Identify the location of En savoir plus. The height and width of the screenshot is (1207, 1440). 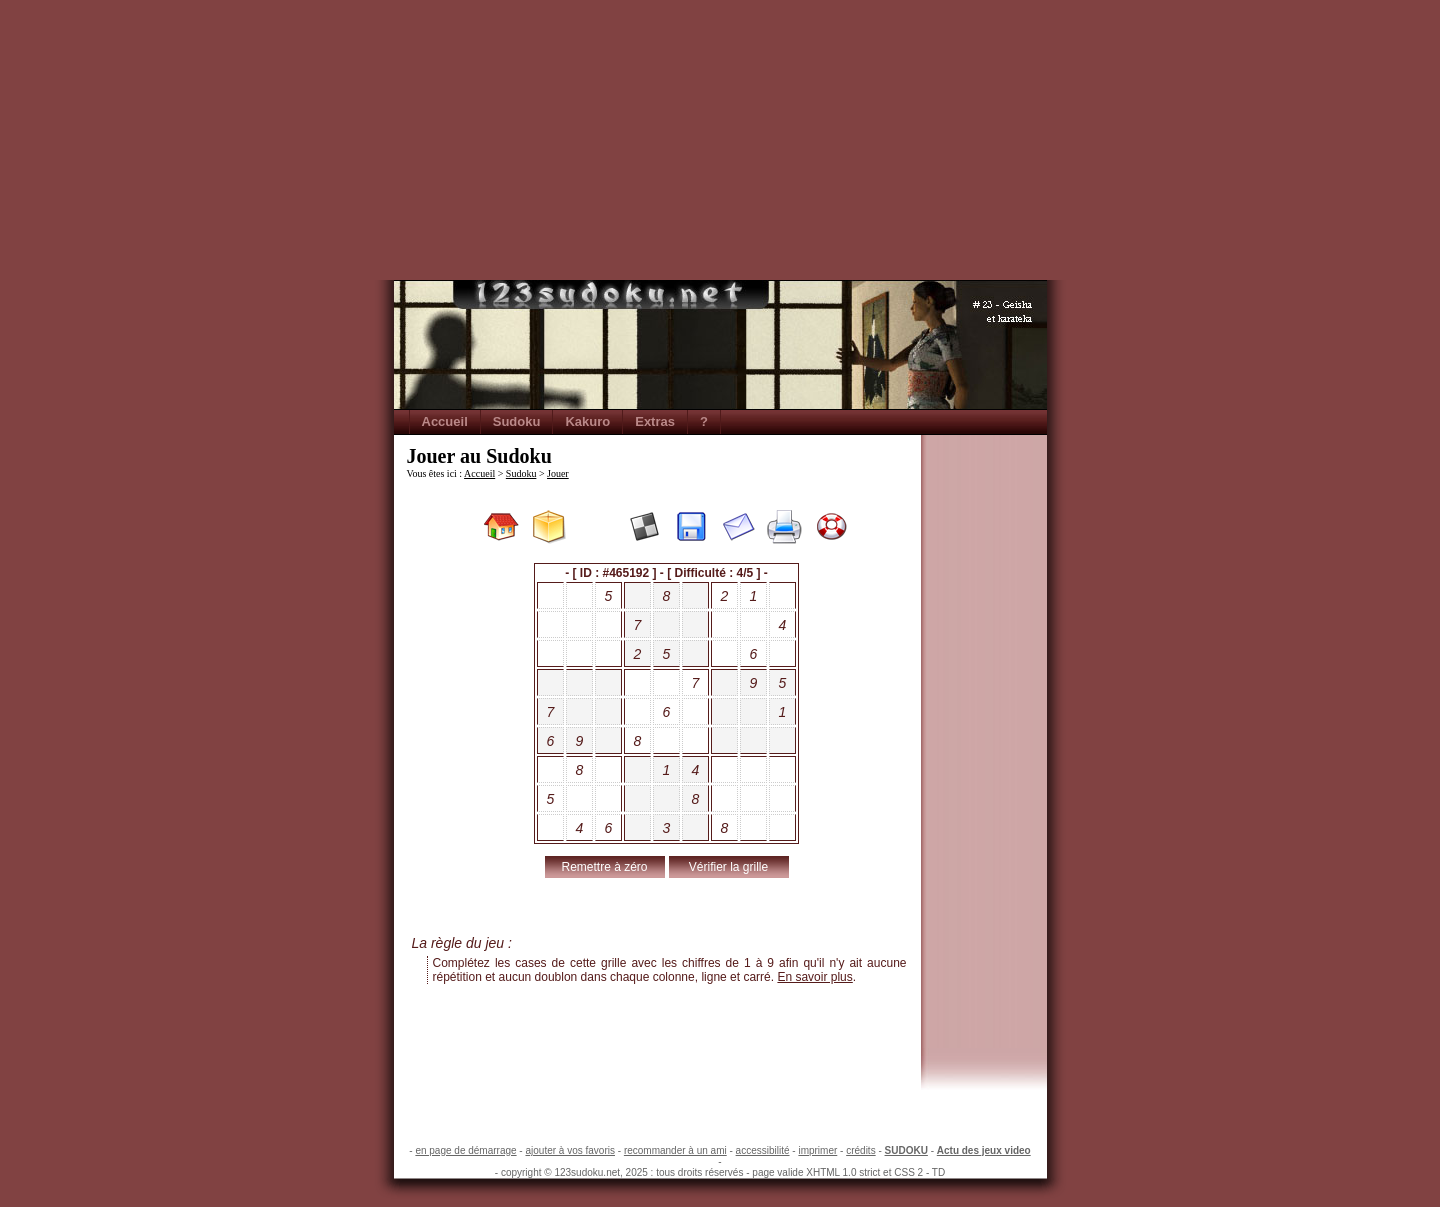
(814, 977).